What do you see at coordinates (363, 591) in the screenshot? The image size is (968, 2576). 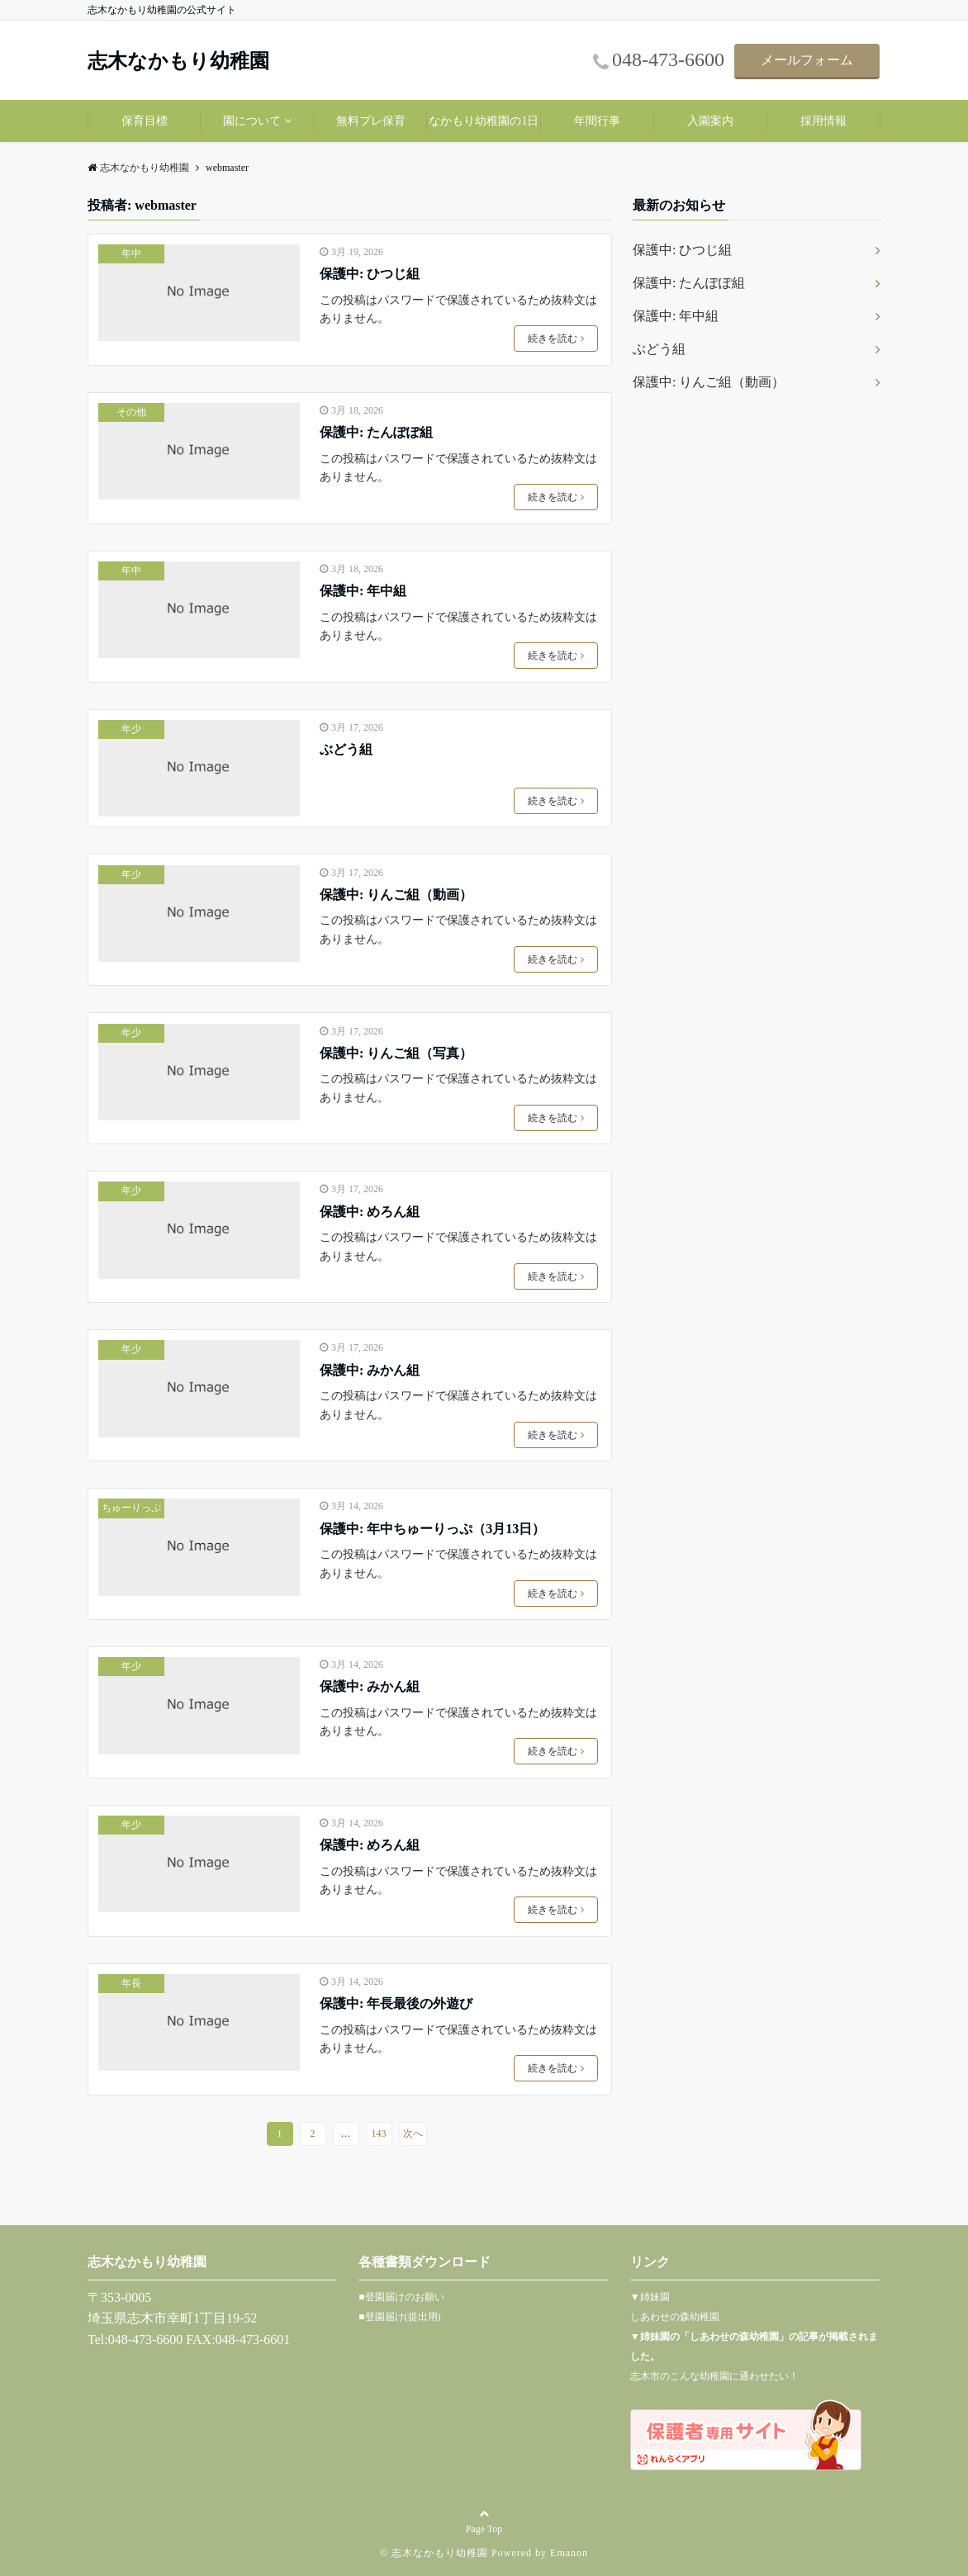 I see `保護中: 年中組` at bounding box center [363, 591].